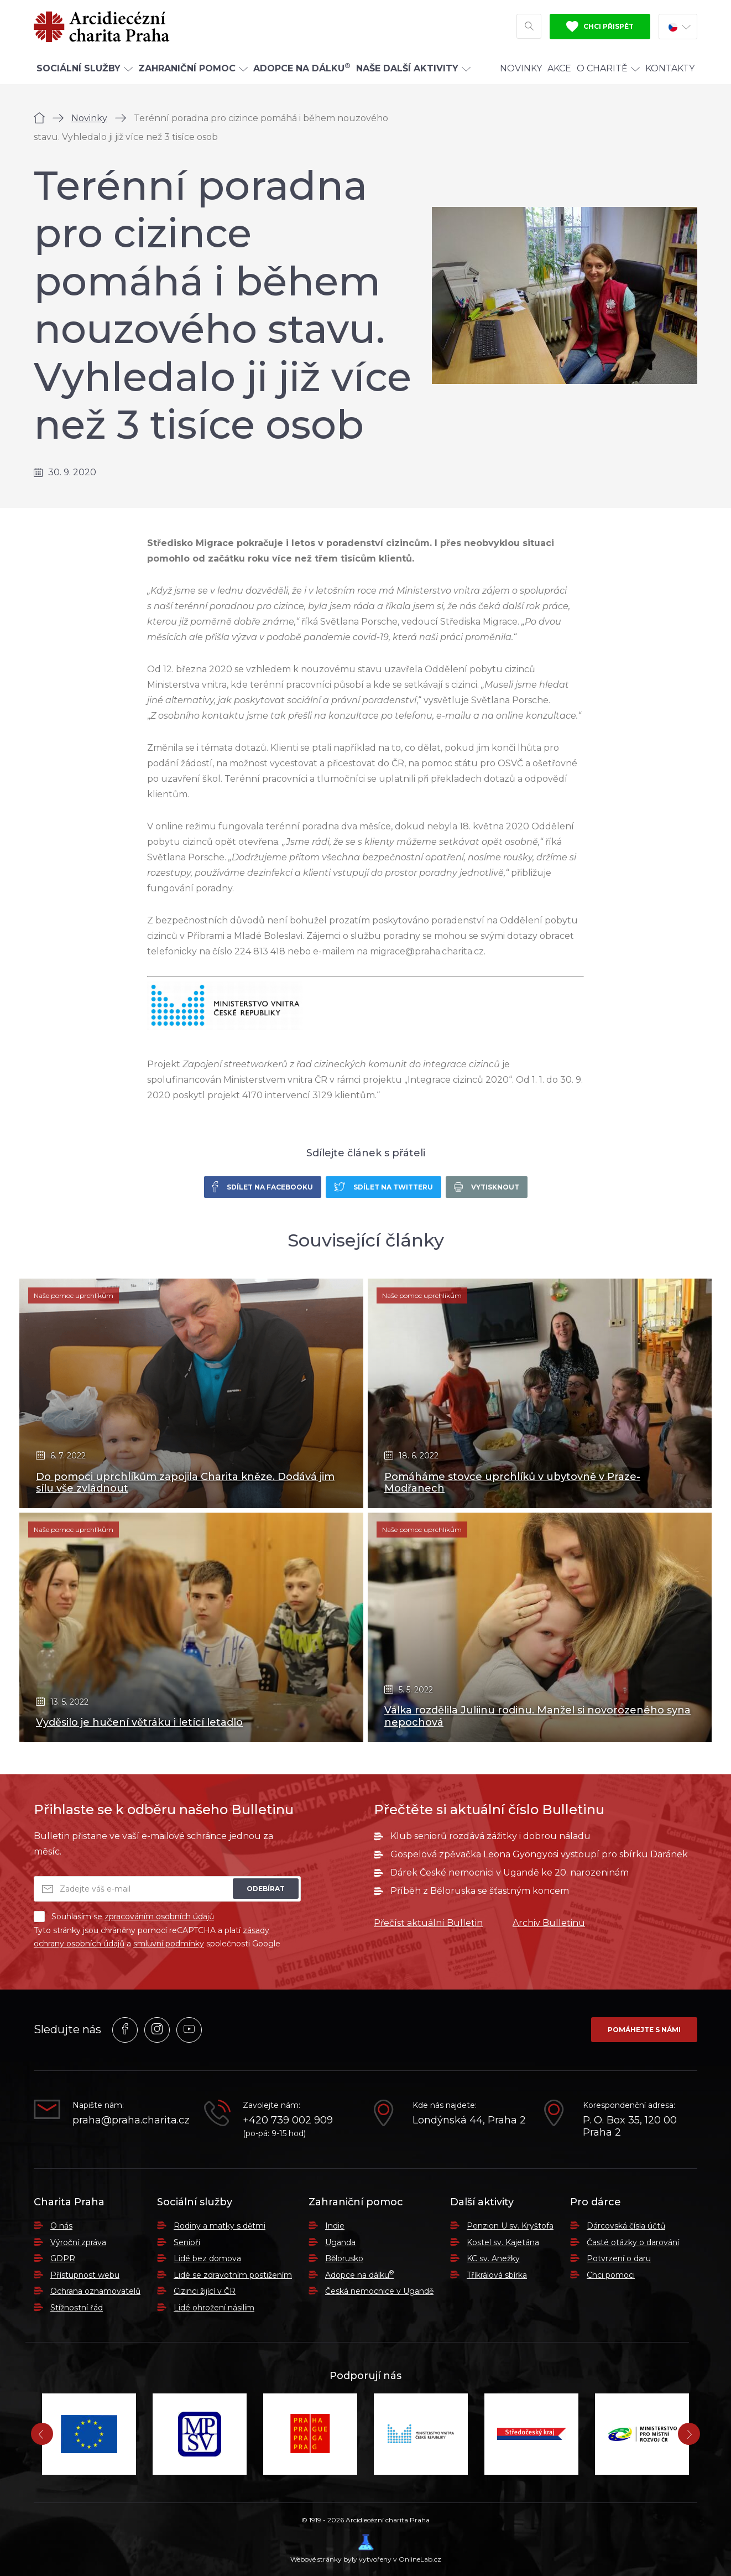 The width and height of the screenshot is (731, 2576). What do you see at coordinates (611, 2275) in the screenshot?
I see `Chci pomoci` at bounding box center [611, 2275].